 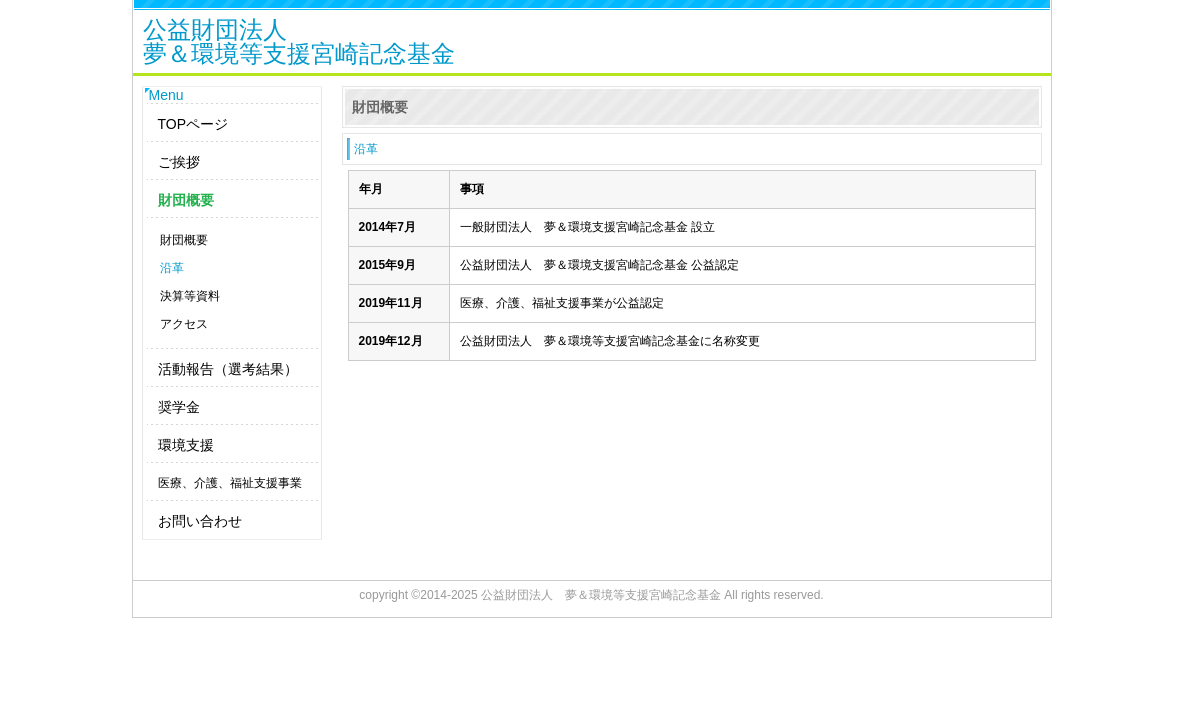 I want to click on 決算等資料, so click(x=190, y=296).